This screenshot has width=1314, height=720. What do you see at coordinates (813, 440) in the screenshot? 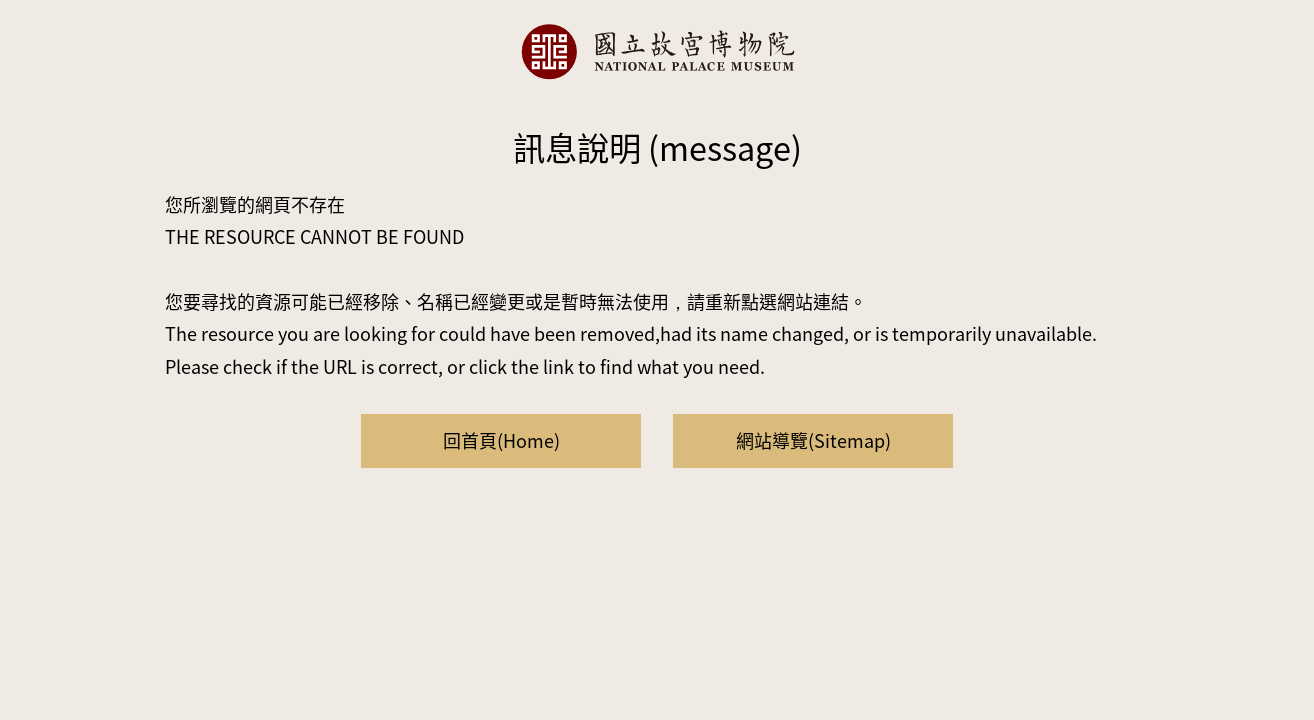
I see `網站導覽(Sitemap)` at bounding box center [813, 440].